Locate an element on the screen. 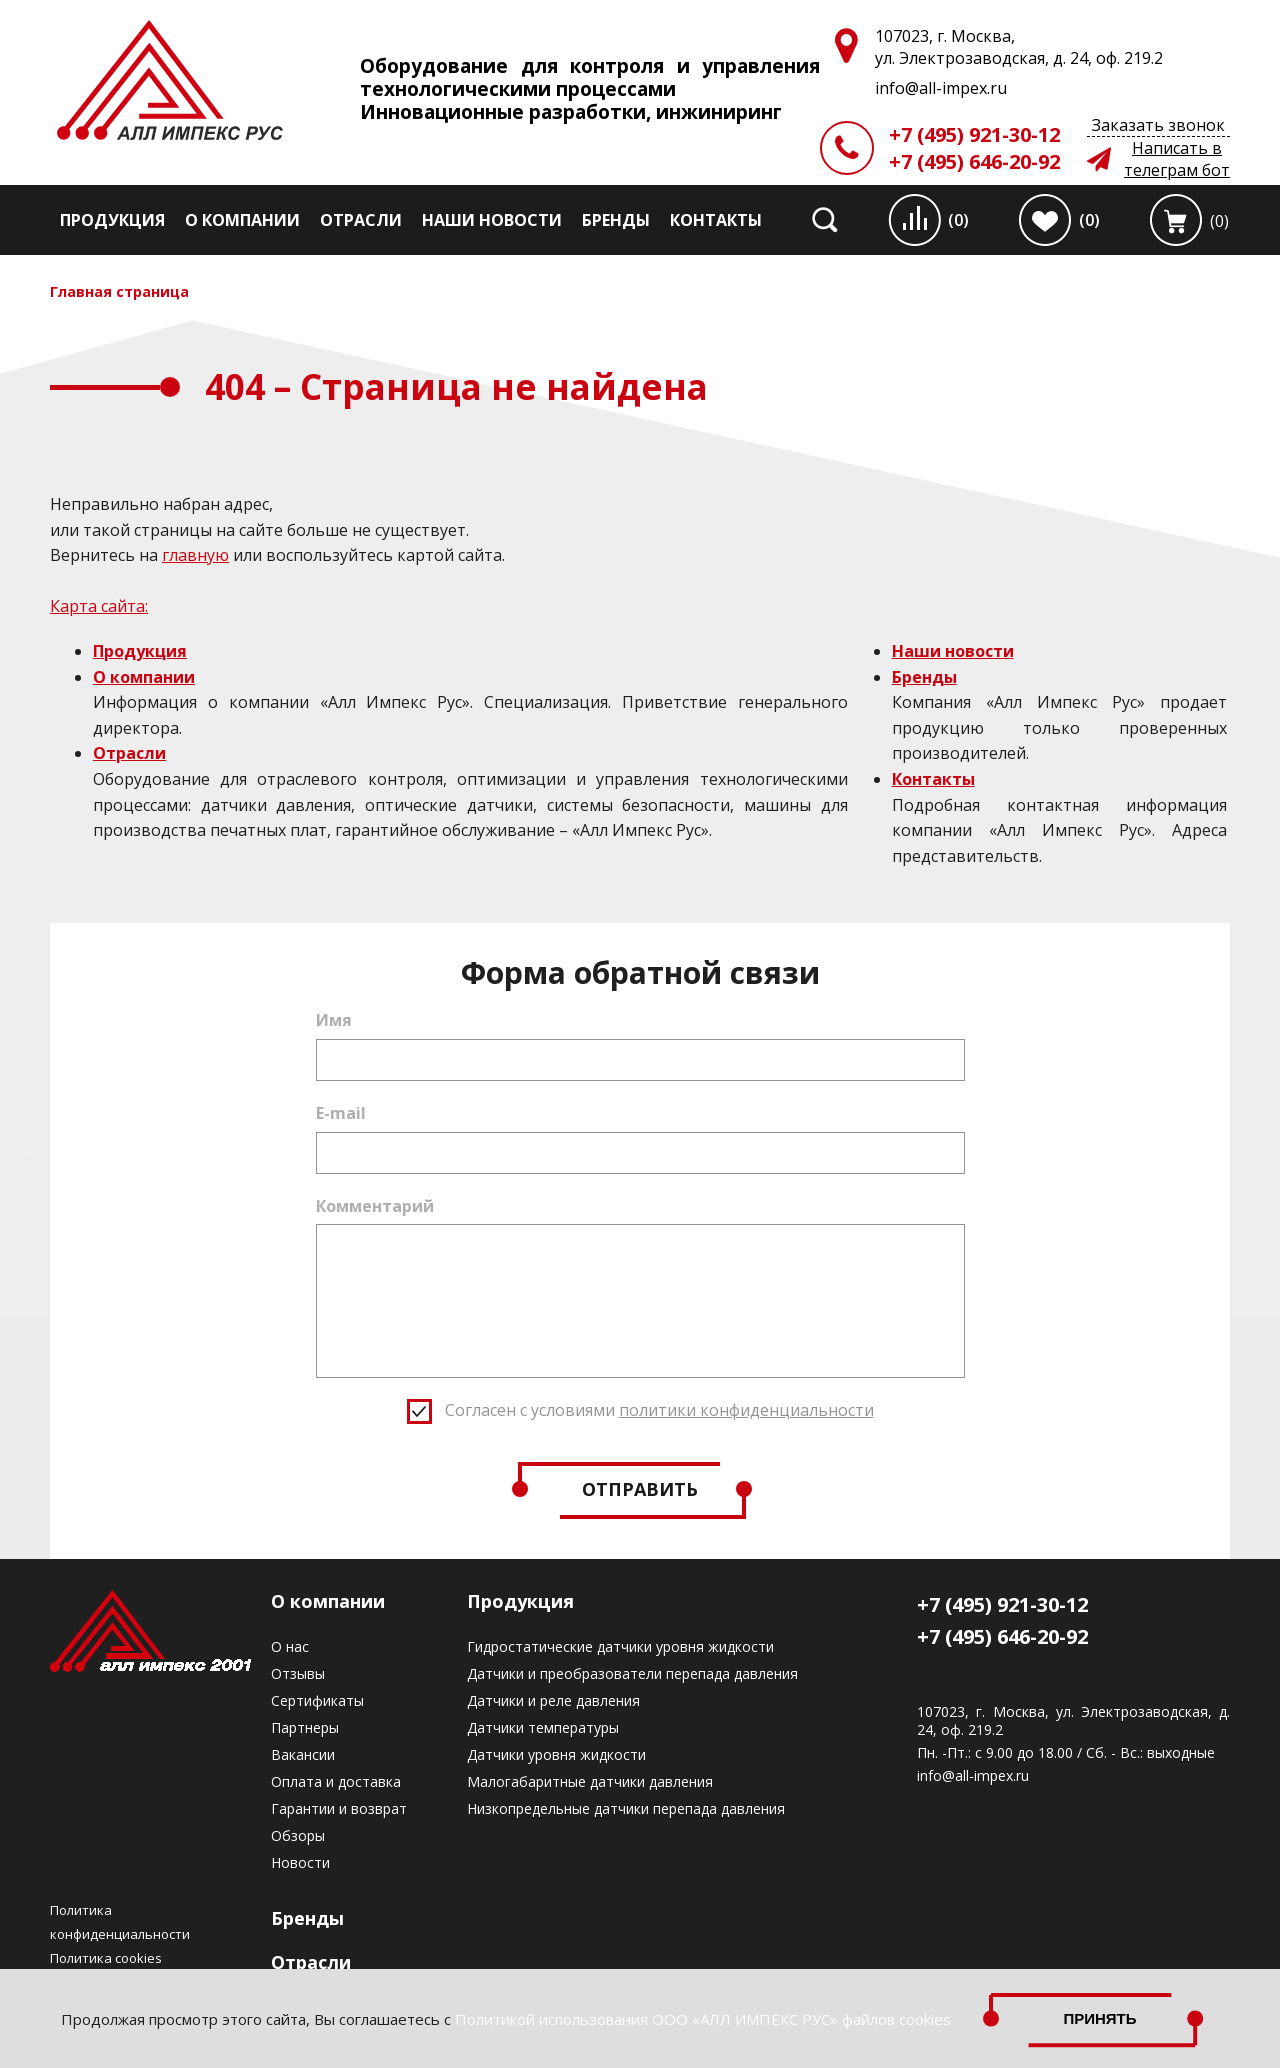  Отправить is located at coordinates (640, 1489).